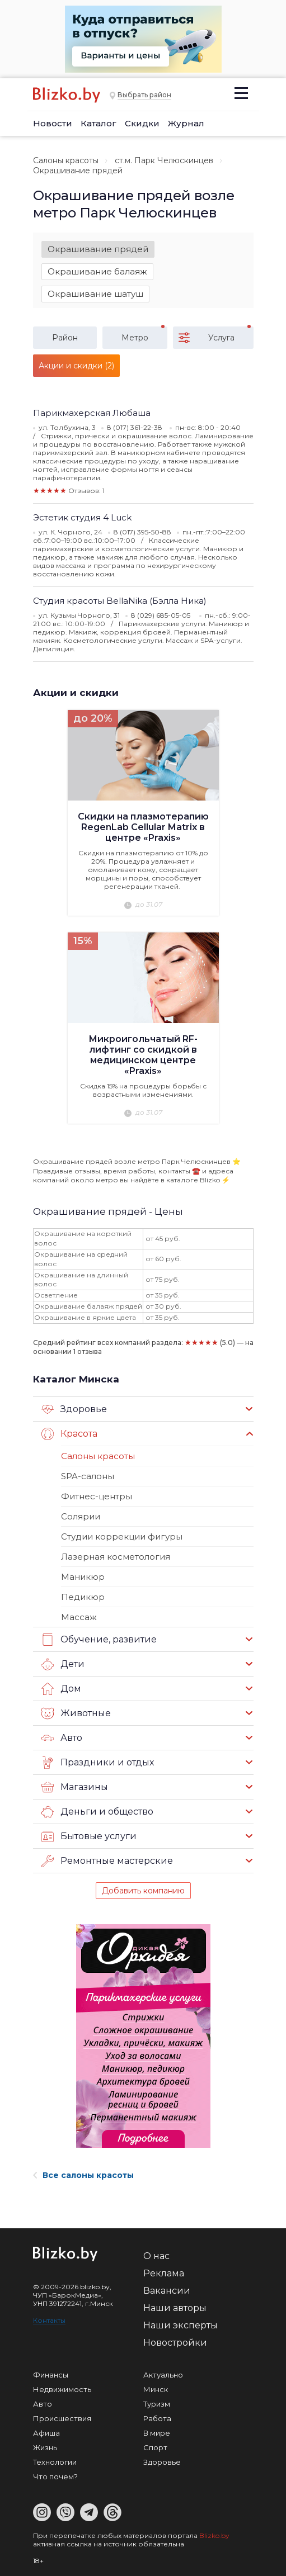 The width and height of the screenshot is (286, 2576). I want to click on Технологии, so click(55, 2461).